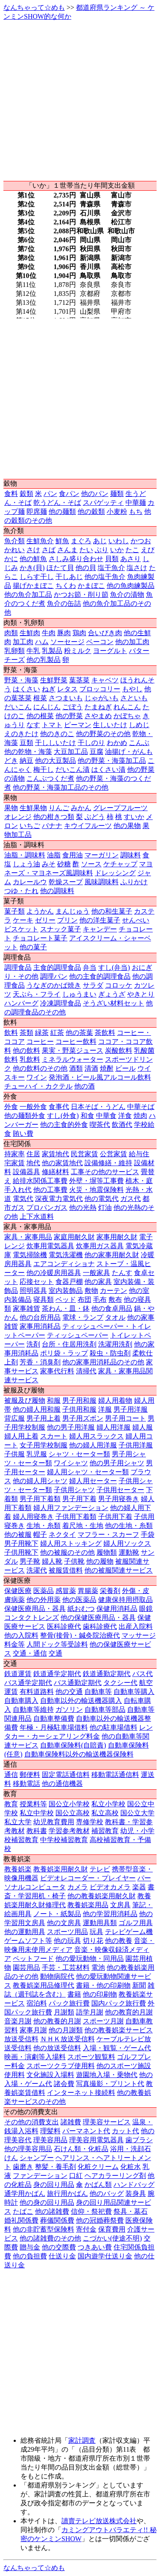 The height and width of the screenshot is (2576, 160). Describe the element at coordinates (43, 659) in the screenshot. I see `他の乳製品` at that location.